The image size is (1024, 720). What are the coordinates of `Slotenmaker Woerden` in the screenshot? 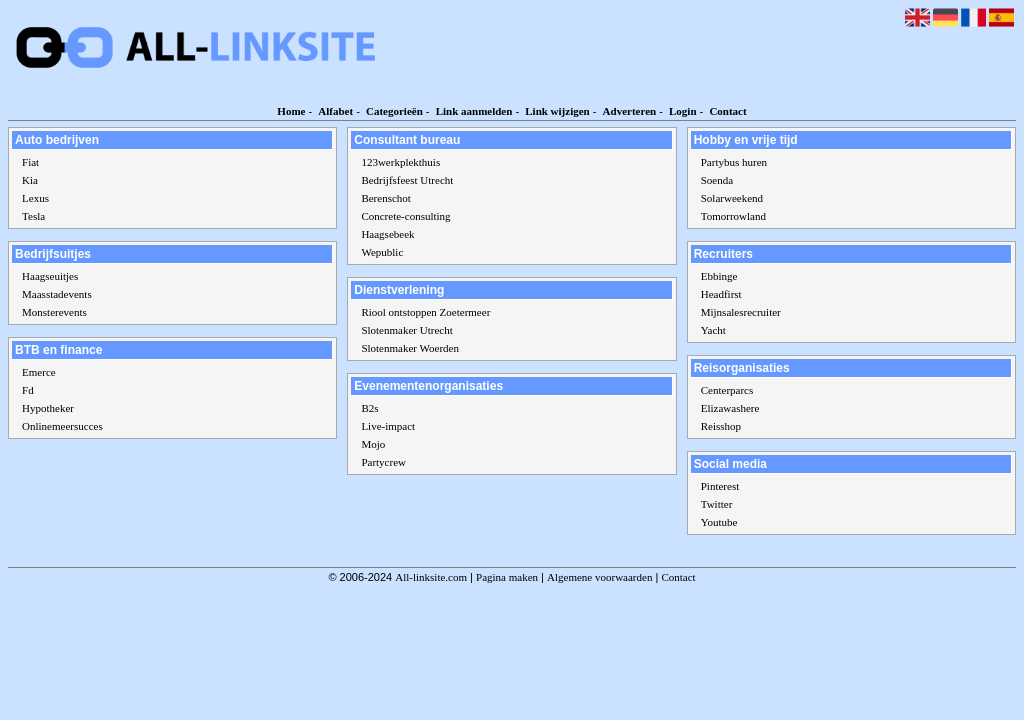 It's located at (410, 348).